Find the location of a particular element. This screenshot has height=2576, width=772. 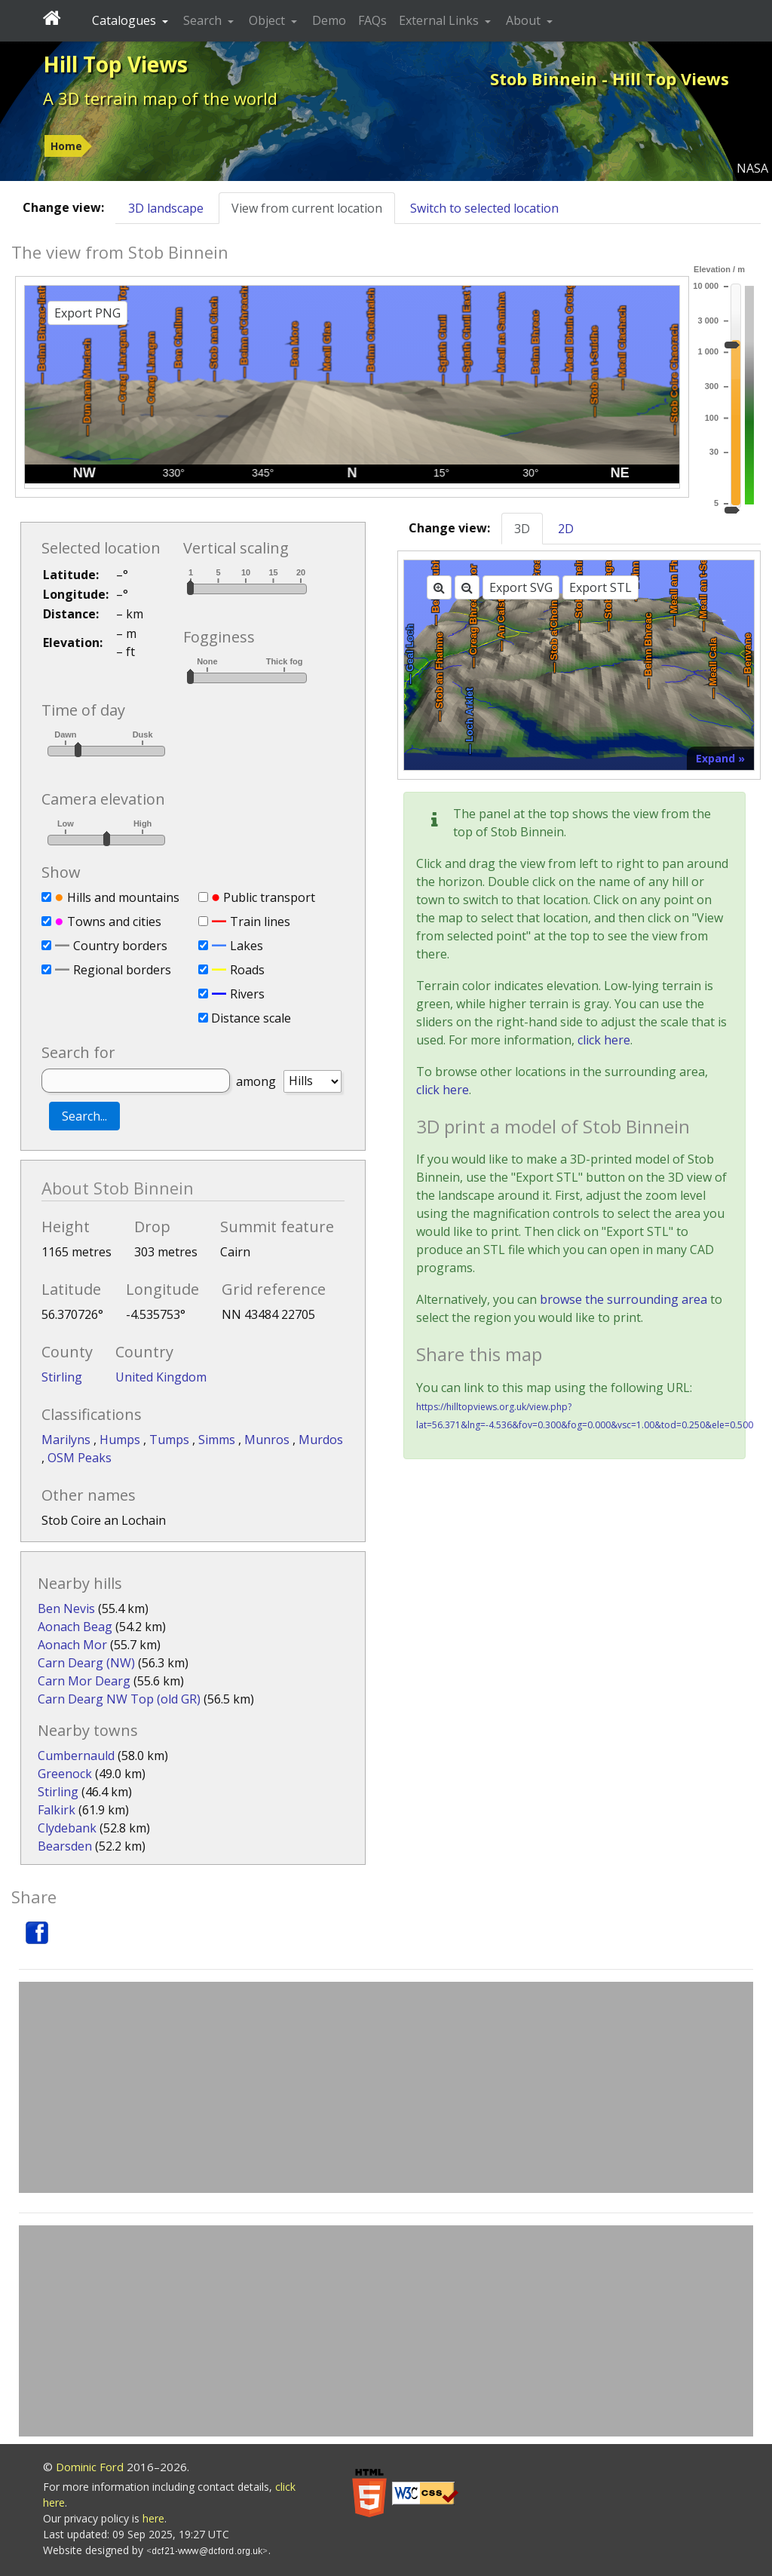

browse the surrounding area is located at coordinates (623, 1299).